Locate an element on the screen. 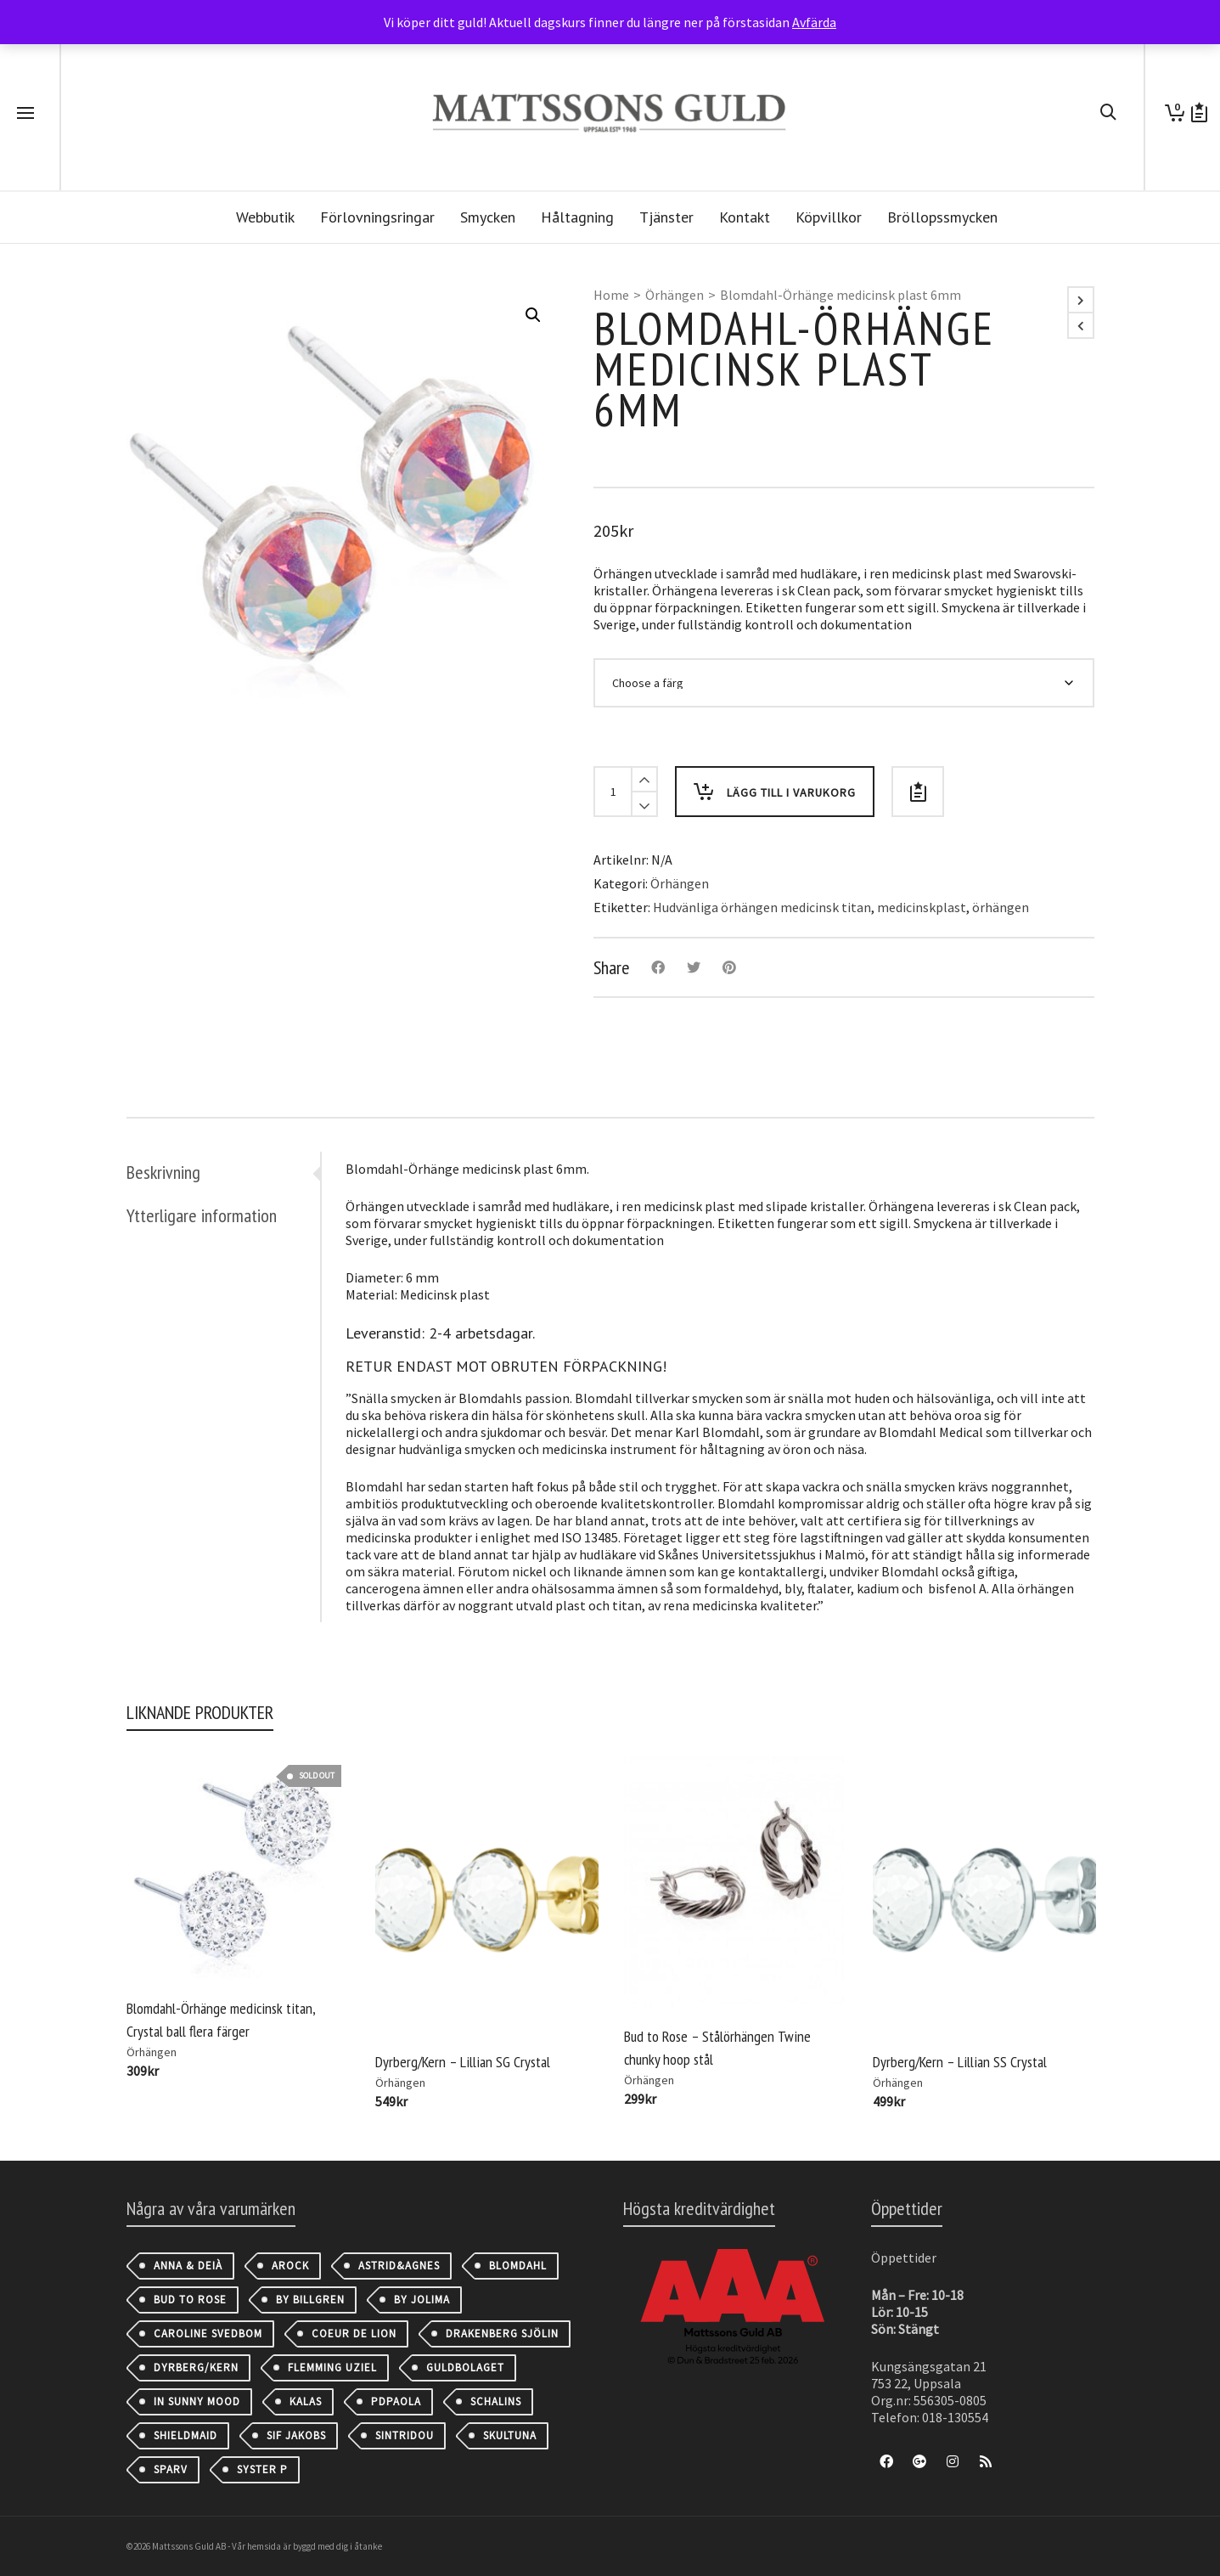 The height and width of the screenshot is (2576, 1220). Sif Jakobs is located at coordinates (296, 2435).